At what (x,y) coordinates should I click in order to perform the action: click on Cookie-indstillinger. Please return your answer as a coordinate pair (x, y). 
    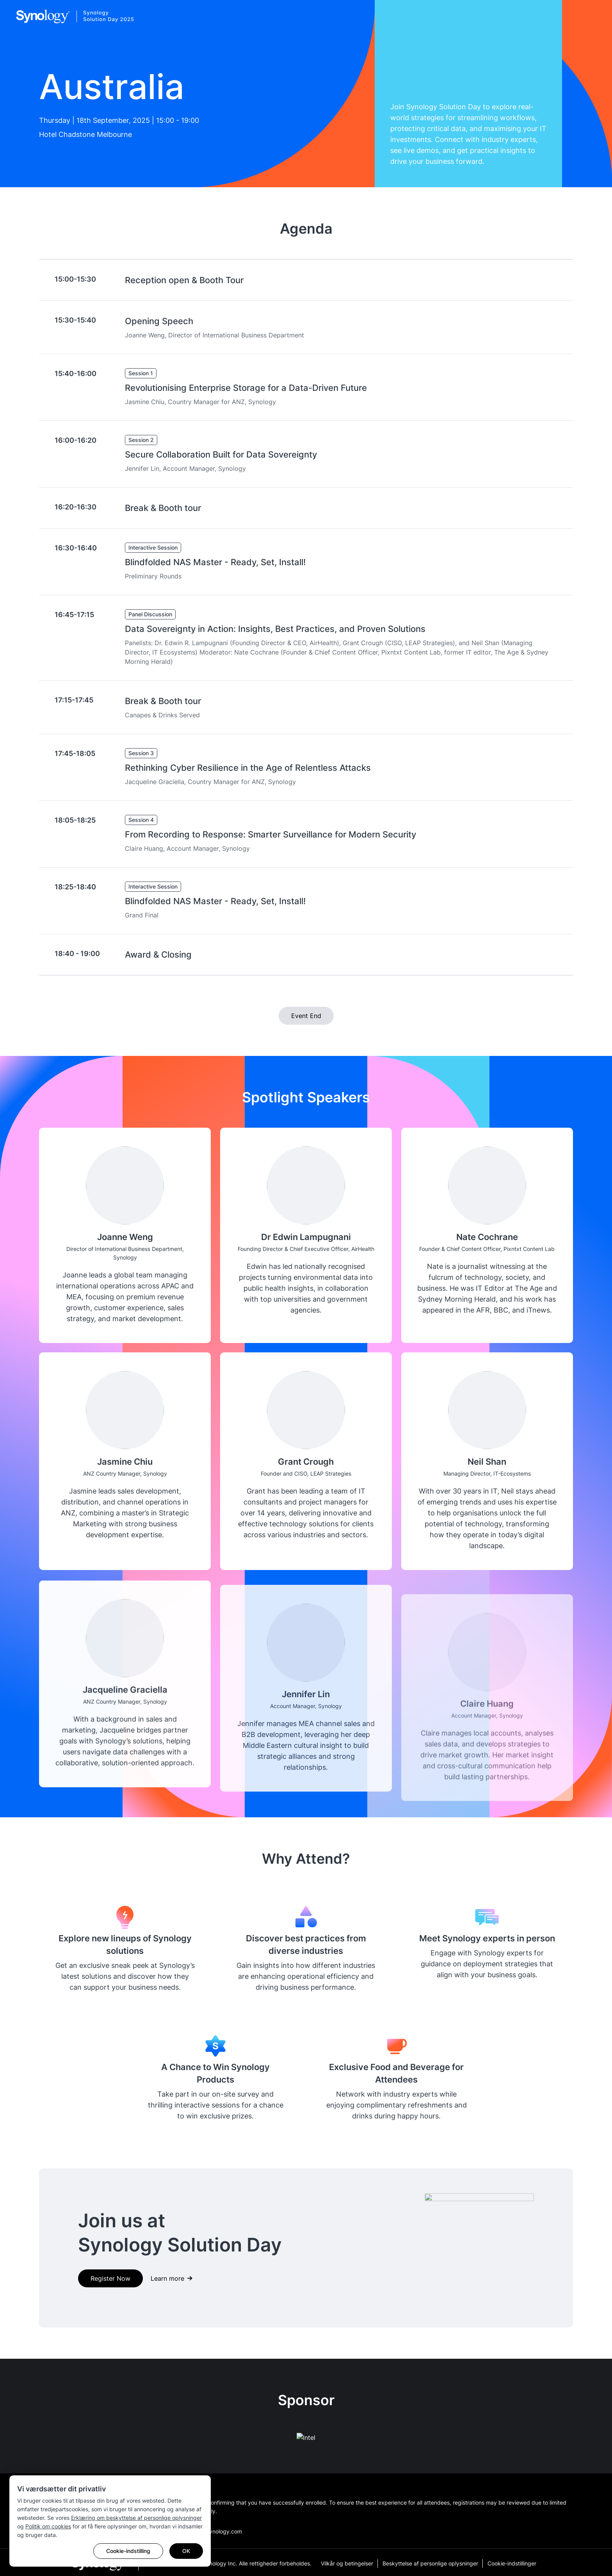
    Looking at the image, I should click on (511, 2563).